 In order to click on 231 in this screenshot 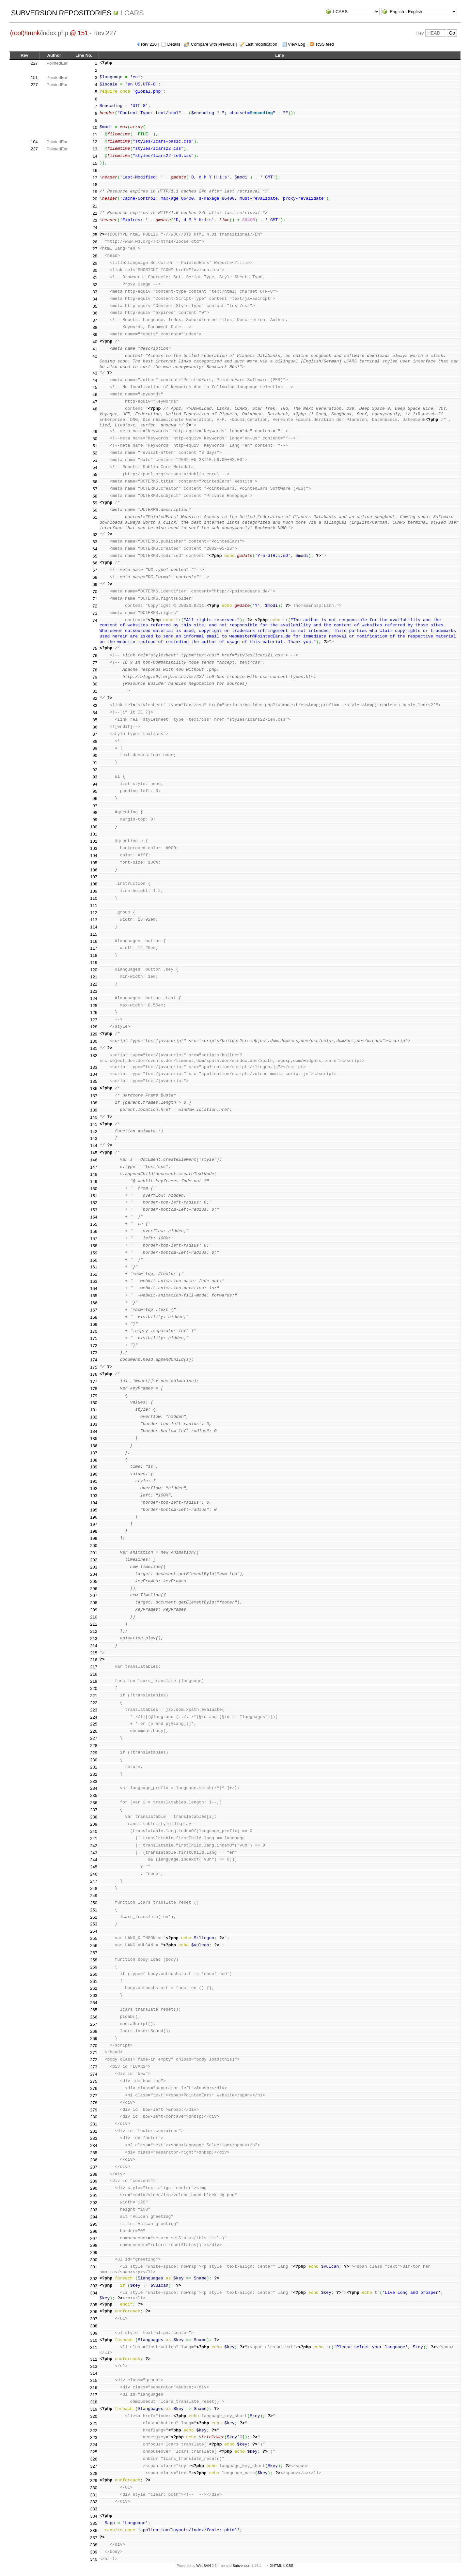, I will do `click(93, 1767)`.